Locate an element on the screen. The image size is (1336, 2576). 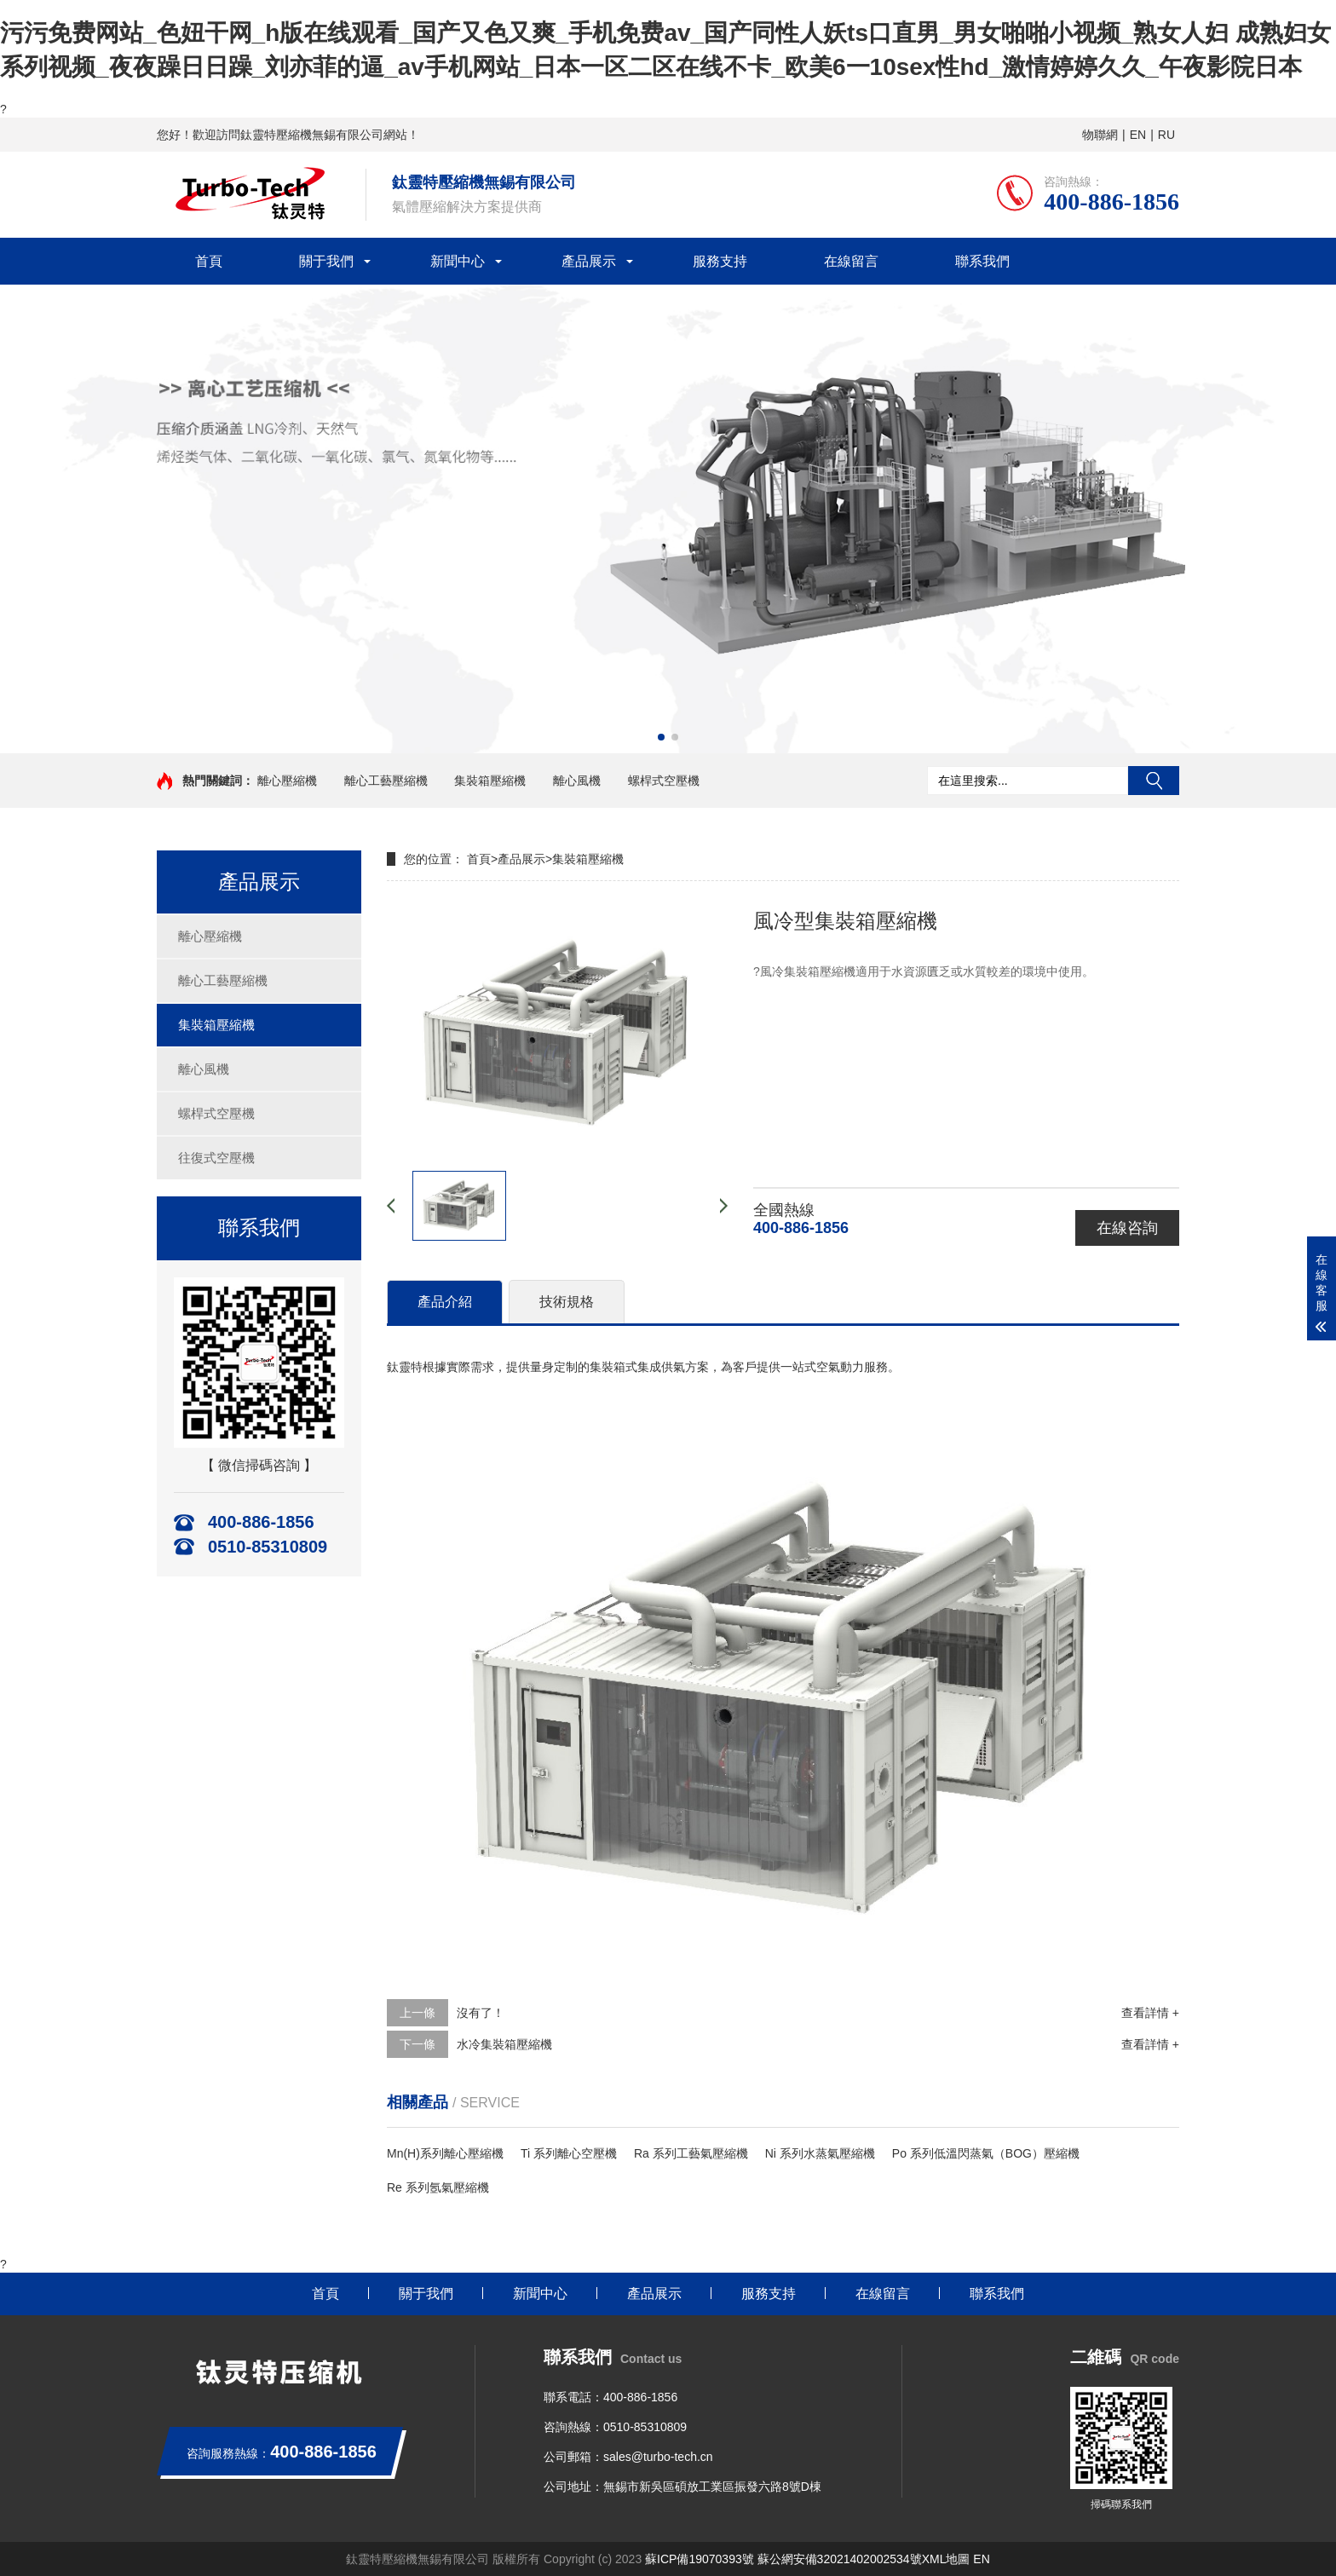
Ni 系列水蒸氣壓縮機 is located at coordinates (820, 2153).